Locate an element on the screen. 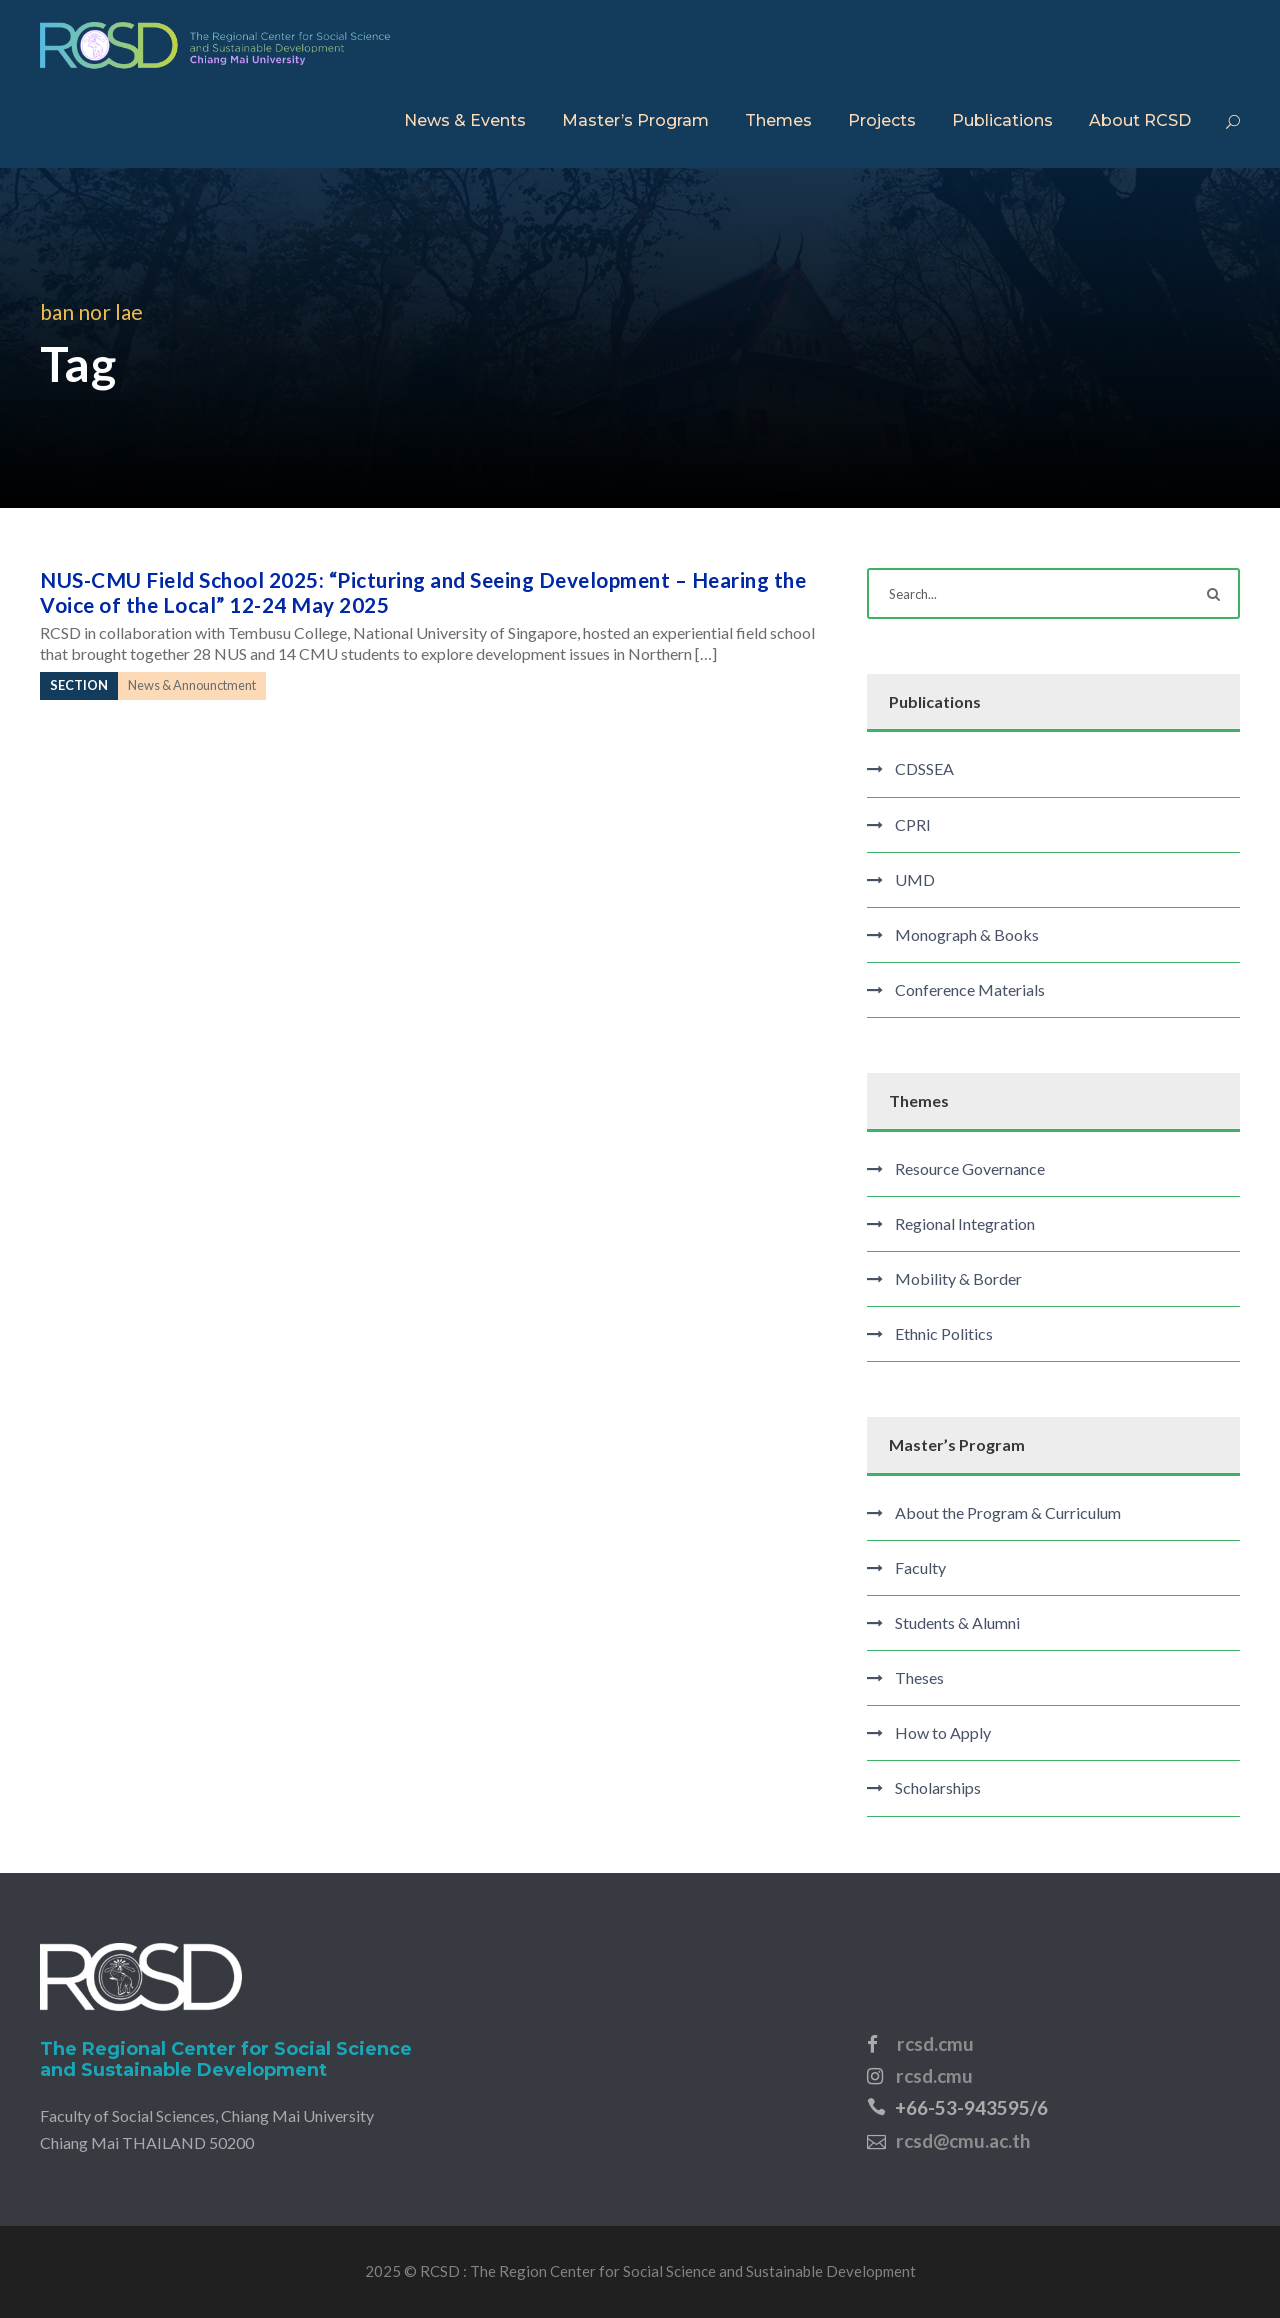  rcsd@cmu.ac.th is located at coordinates (963, 2140).